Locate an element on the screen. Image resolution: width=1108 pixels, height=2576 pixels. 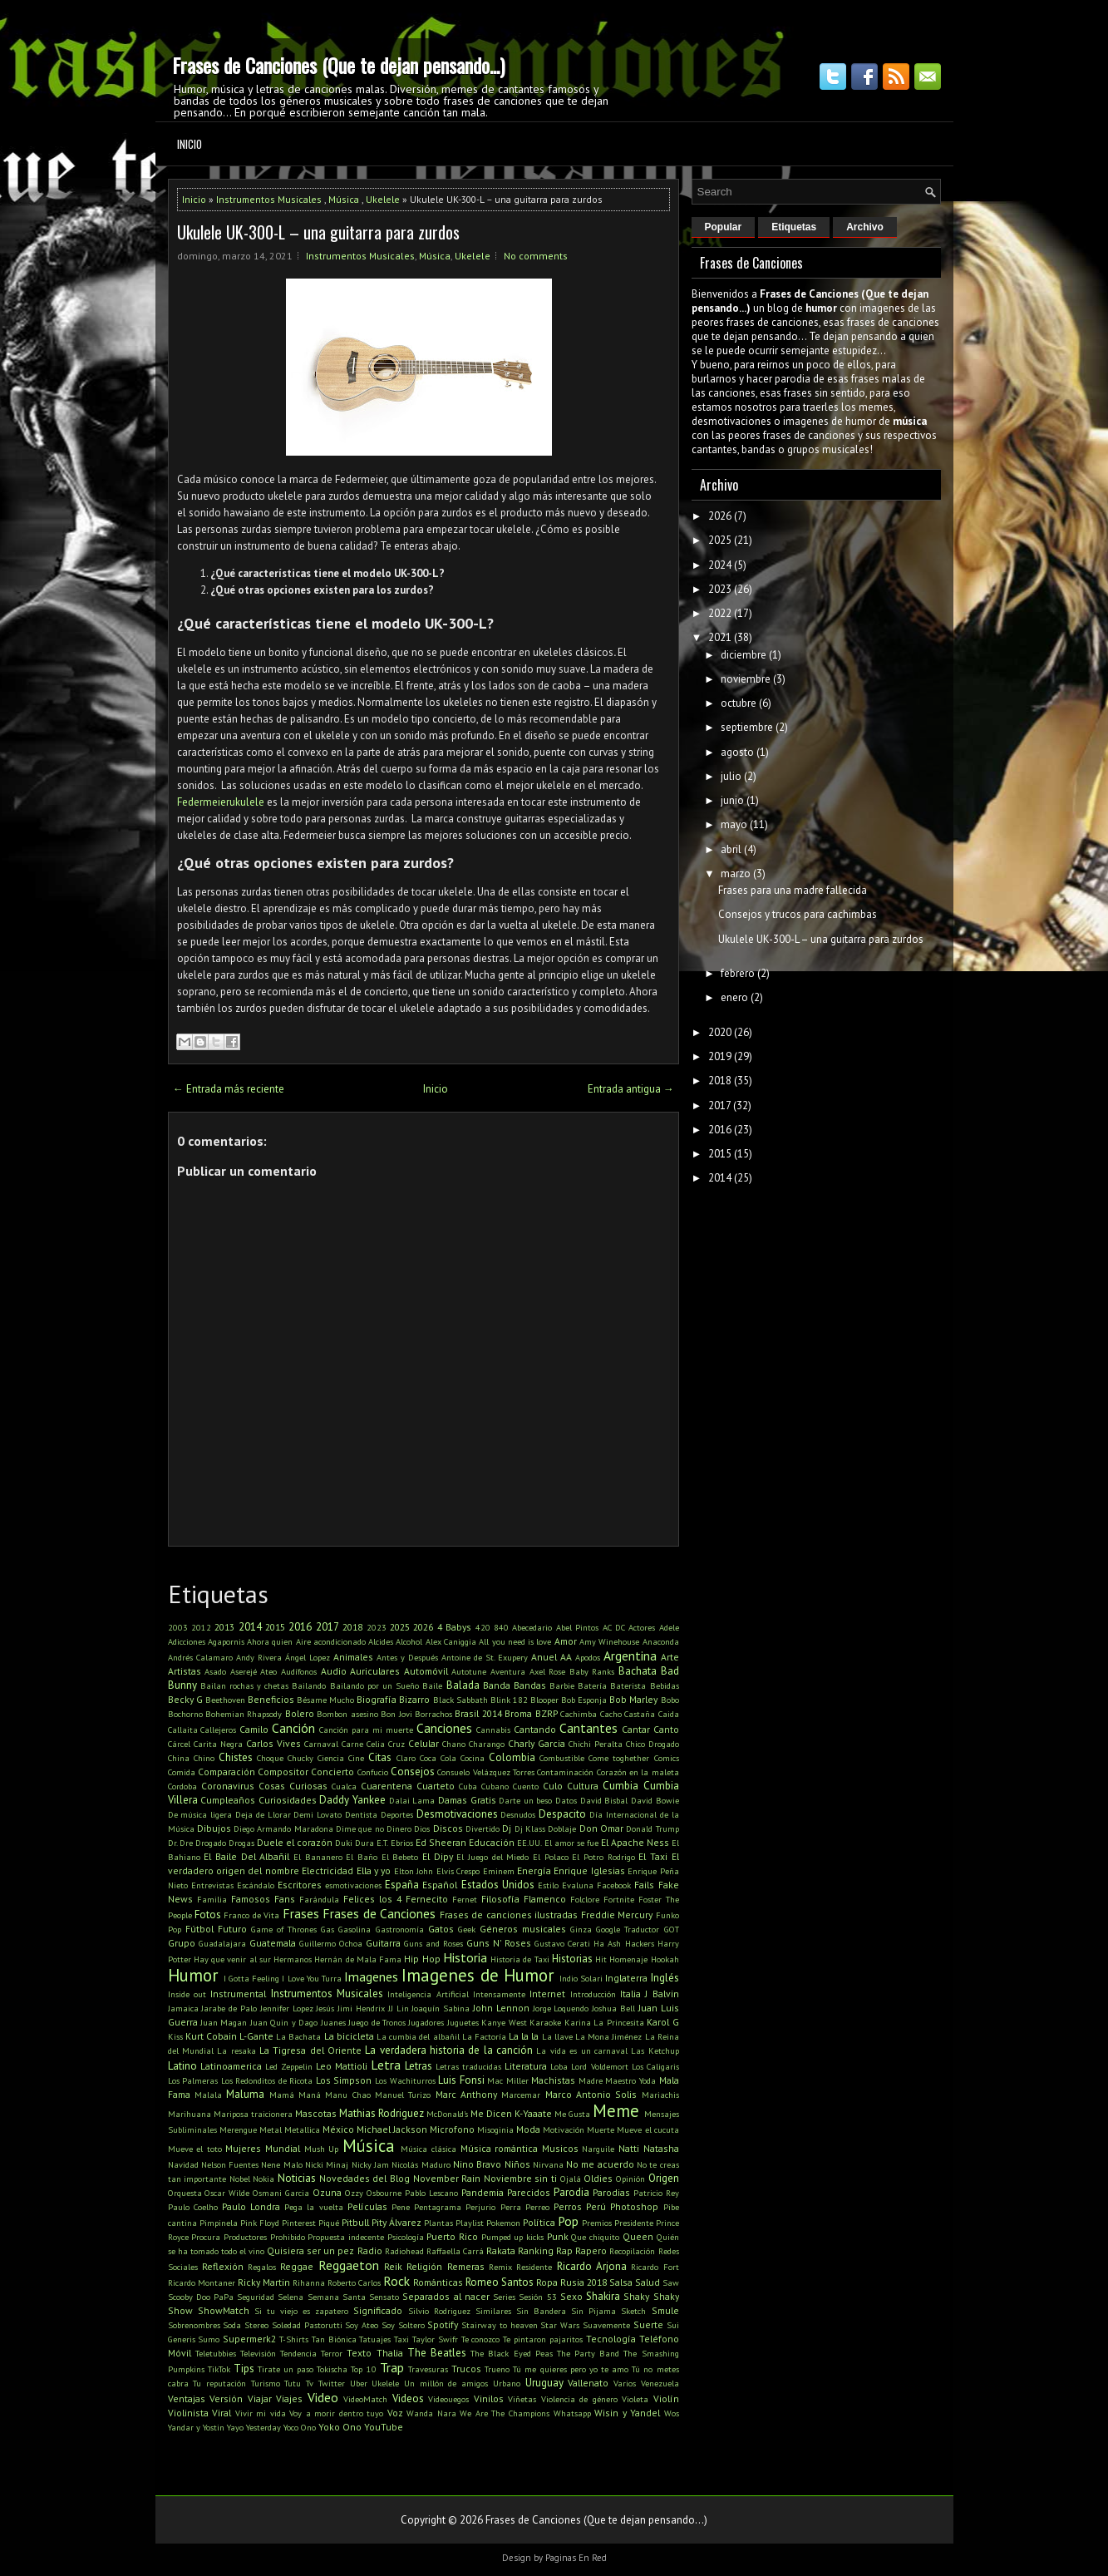
Wos is located at coordinates (671, 2413).